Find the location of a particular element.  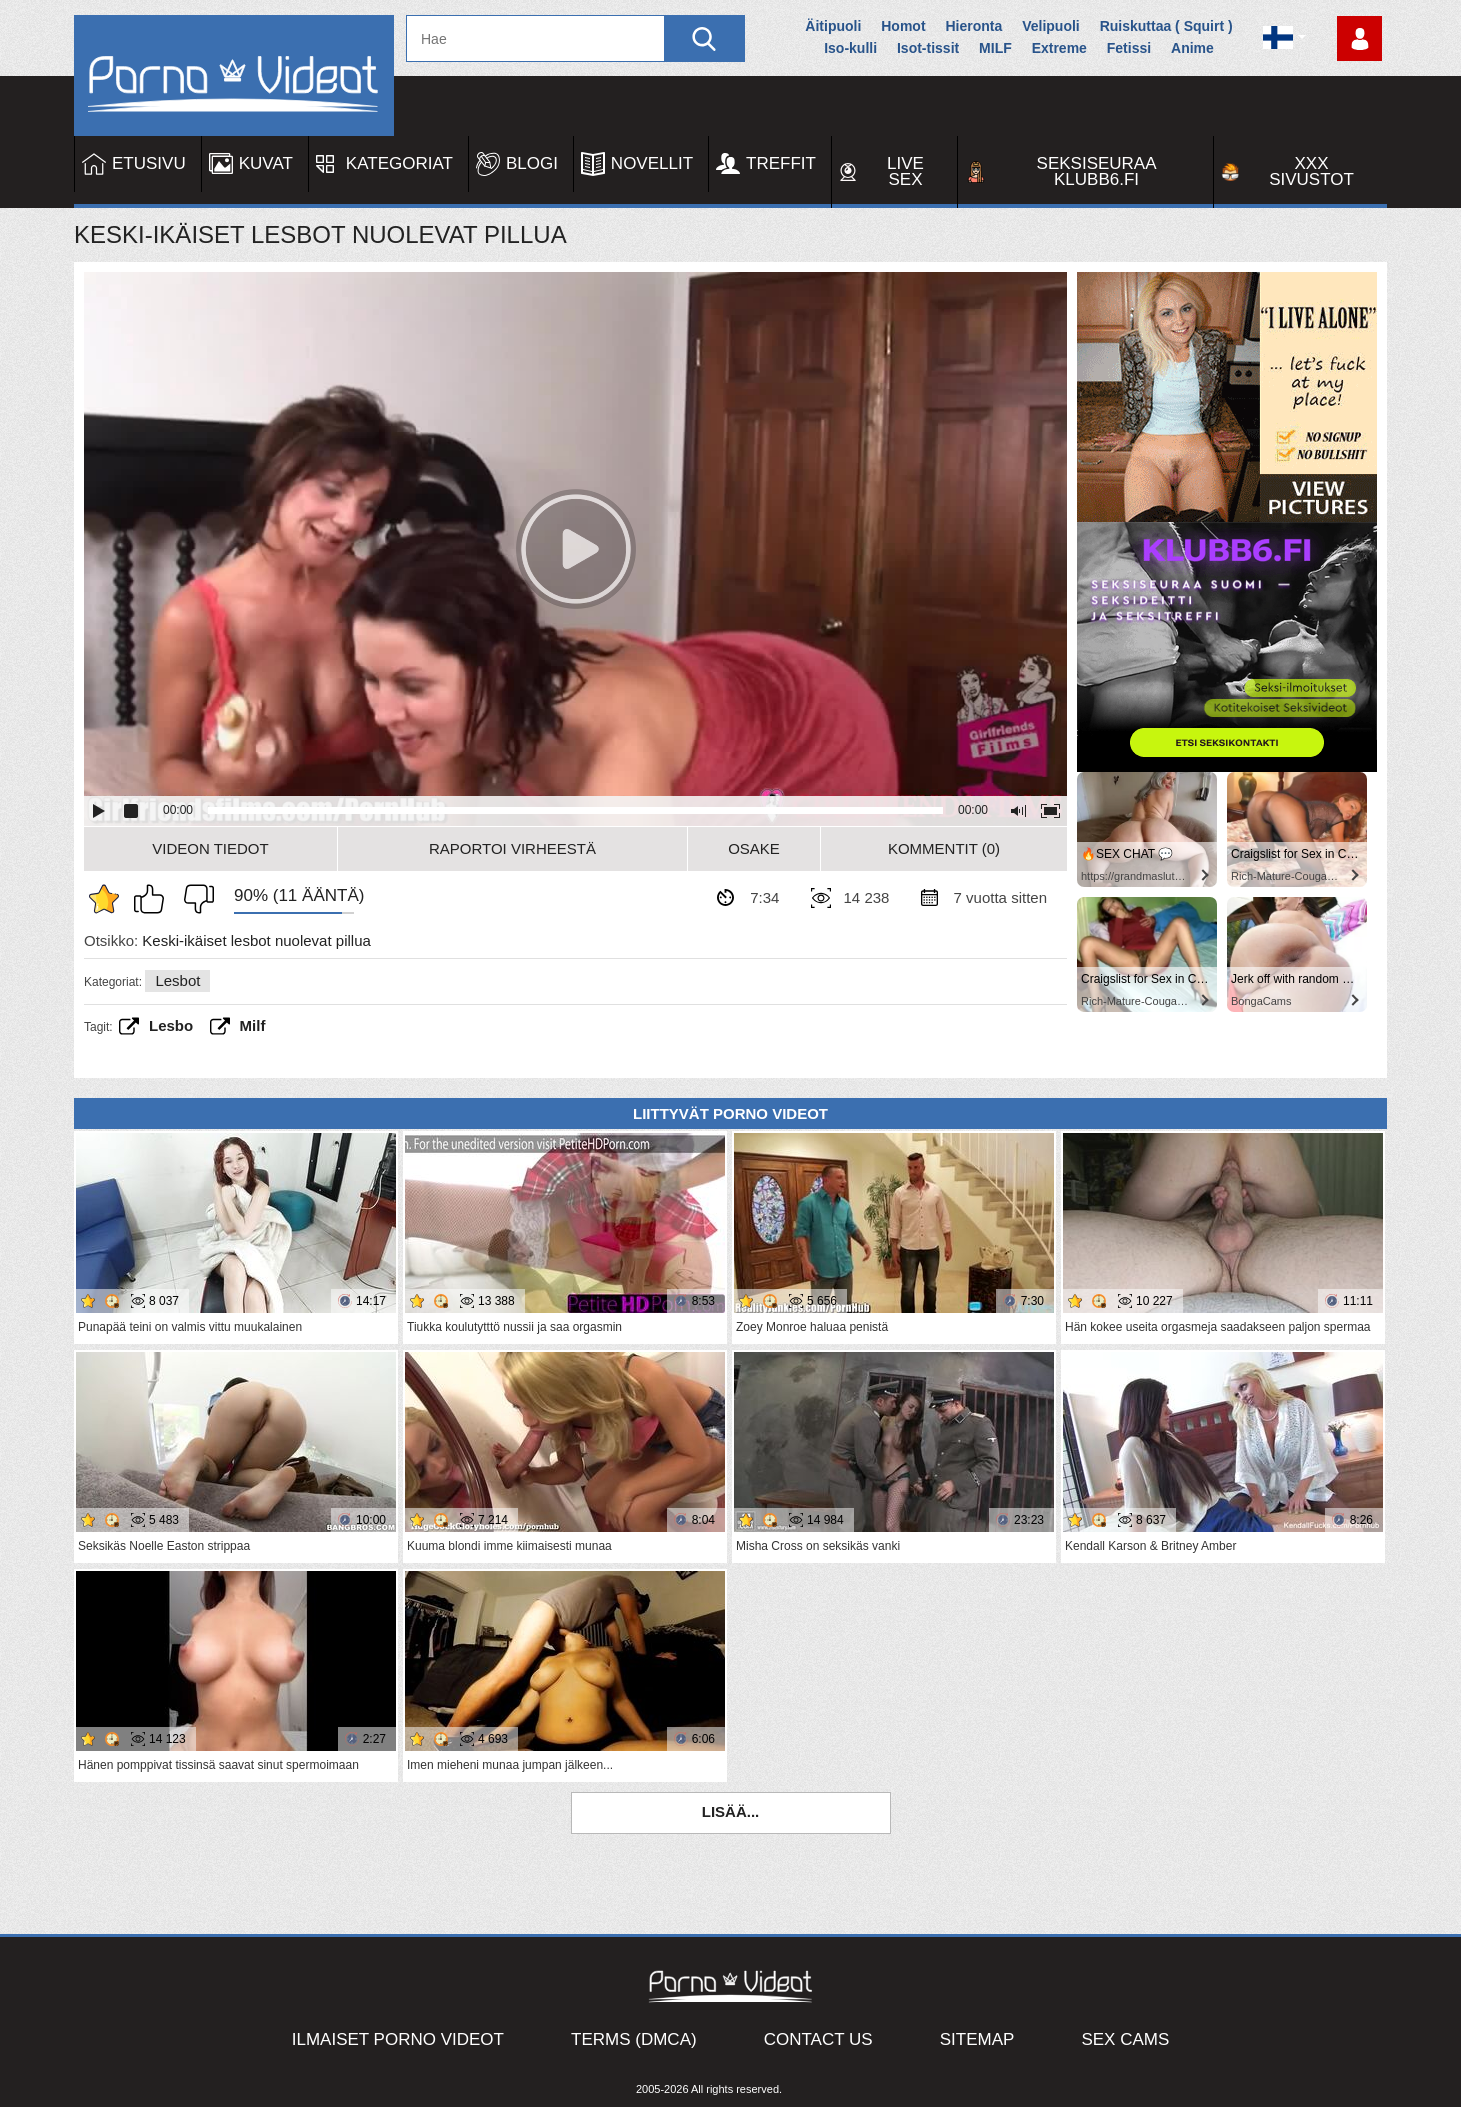

Milf is located at coordinates (253, 1025).